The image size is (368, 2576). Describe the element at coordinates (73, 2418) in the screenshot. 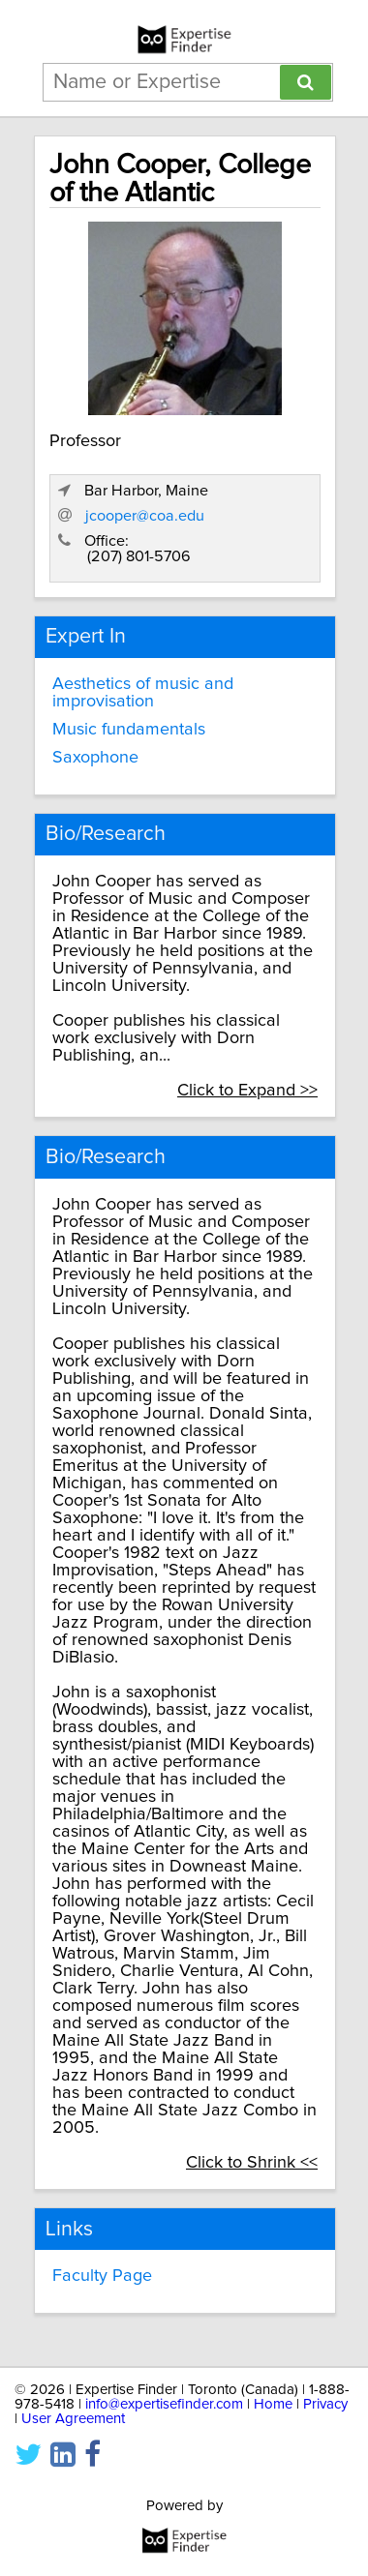

I see `User Agreement` at that location.